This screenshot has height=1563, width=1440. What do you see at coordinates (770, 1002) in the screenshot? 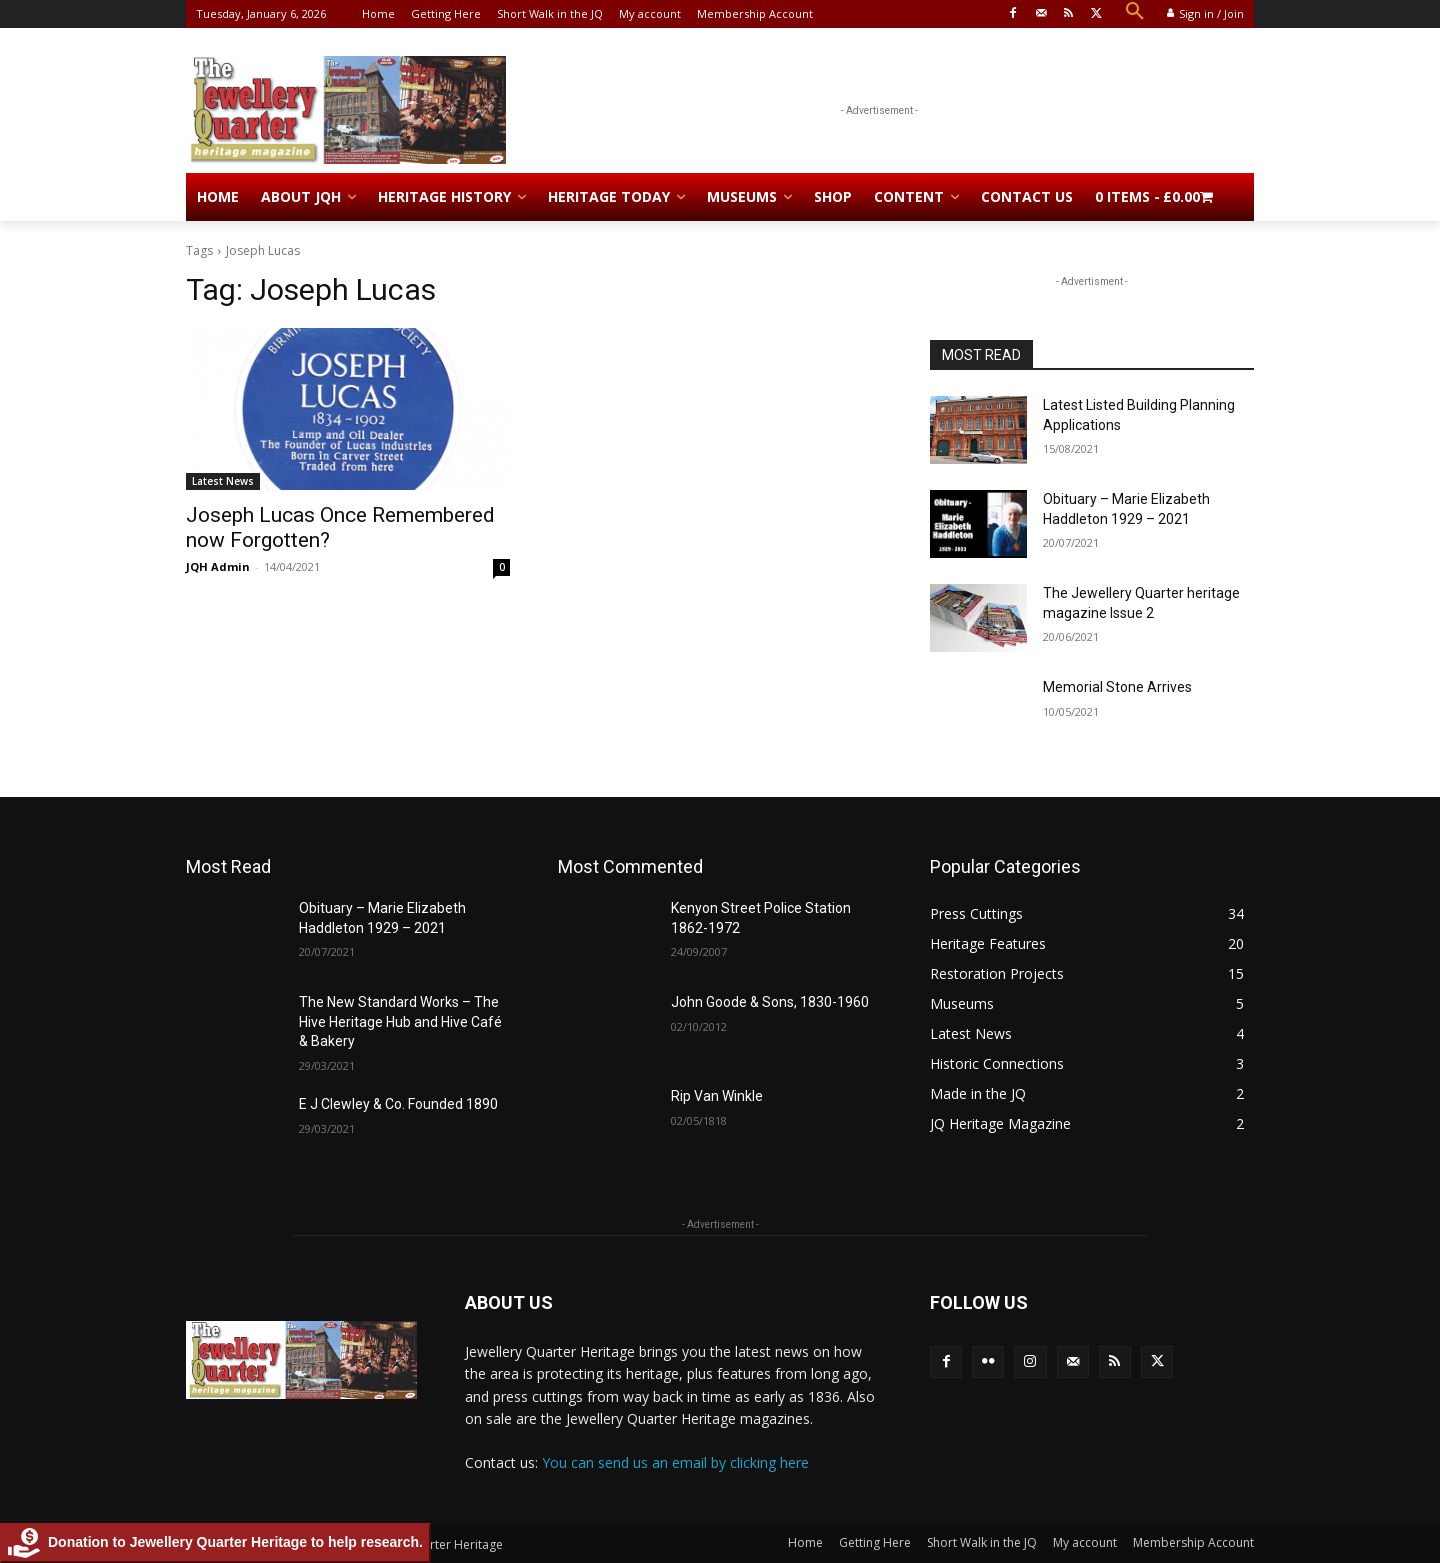
I see `John Goode & Sons, 1830-1960` at bounding box center [770, 1002].